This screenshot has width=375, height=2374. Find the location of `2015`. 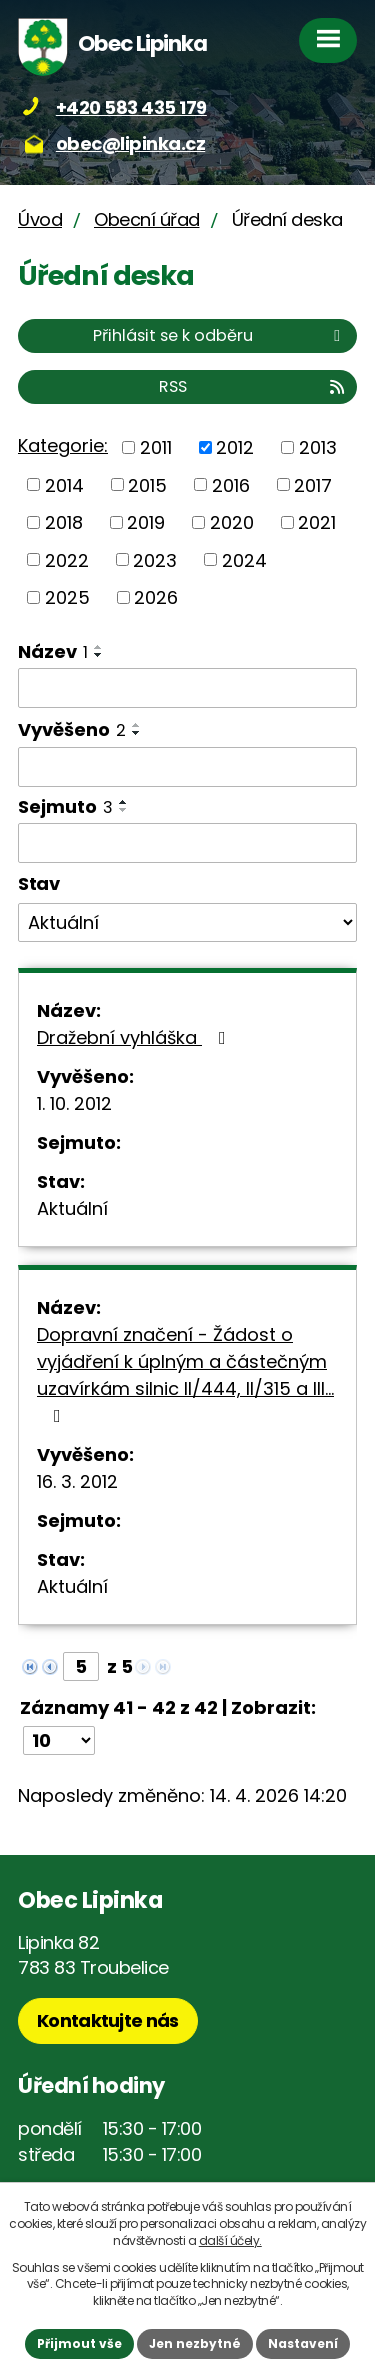

2015 is located at coordinates (147, 484).